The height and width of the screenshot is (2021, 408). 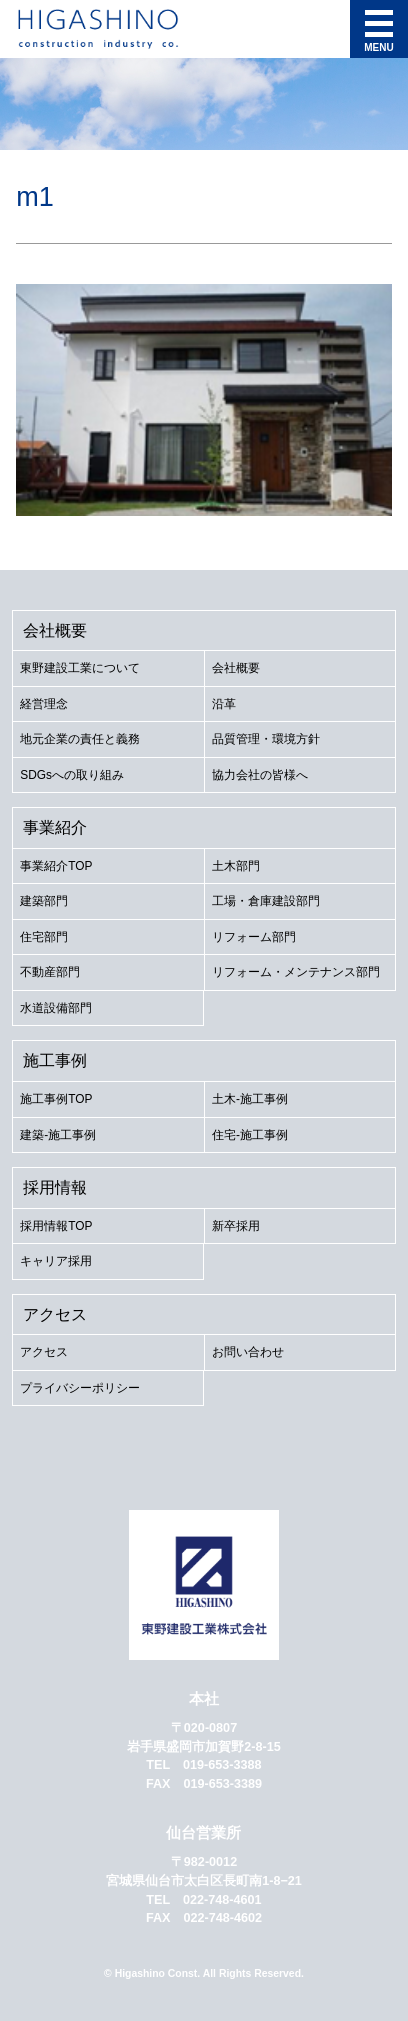 I want to click on 不動産部門, so click(x=50, y=972).